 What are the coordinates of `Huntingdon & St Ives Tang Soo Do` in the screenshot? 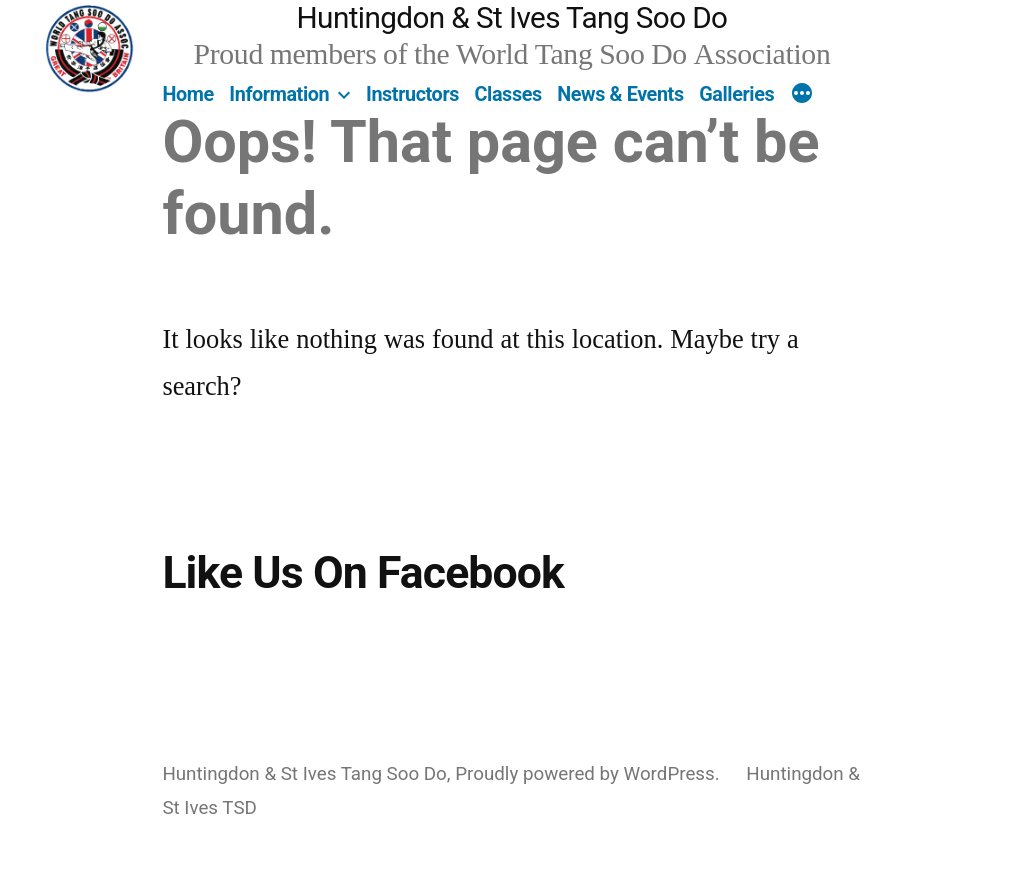 It's located at (512, 17).